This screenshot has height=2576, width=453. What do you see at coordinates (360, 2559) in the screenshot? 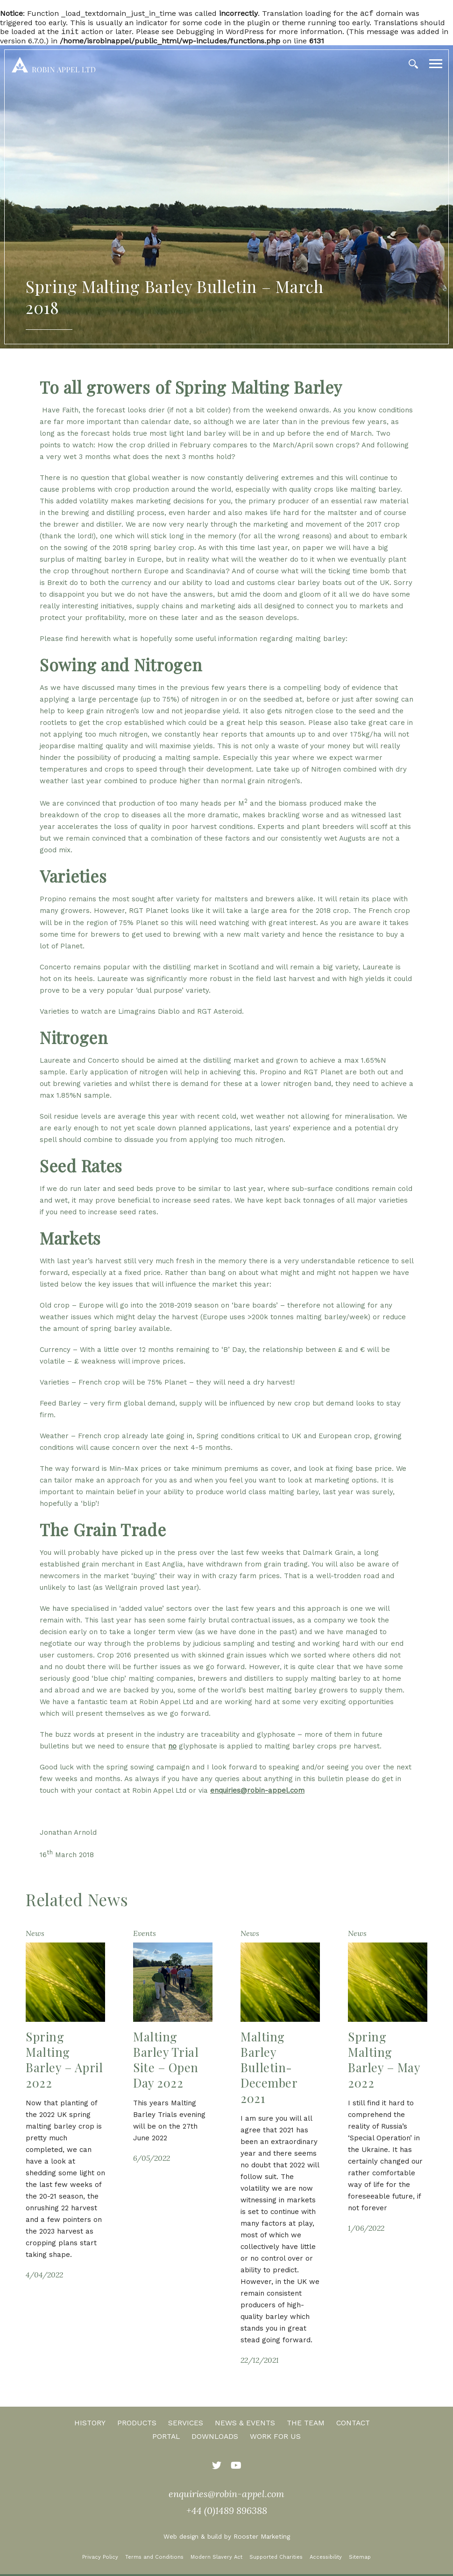
I see `Sitemap` at bounding box center [360, 2559].